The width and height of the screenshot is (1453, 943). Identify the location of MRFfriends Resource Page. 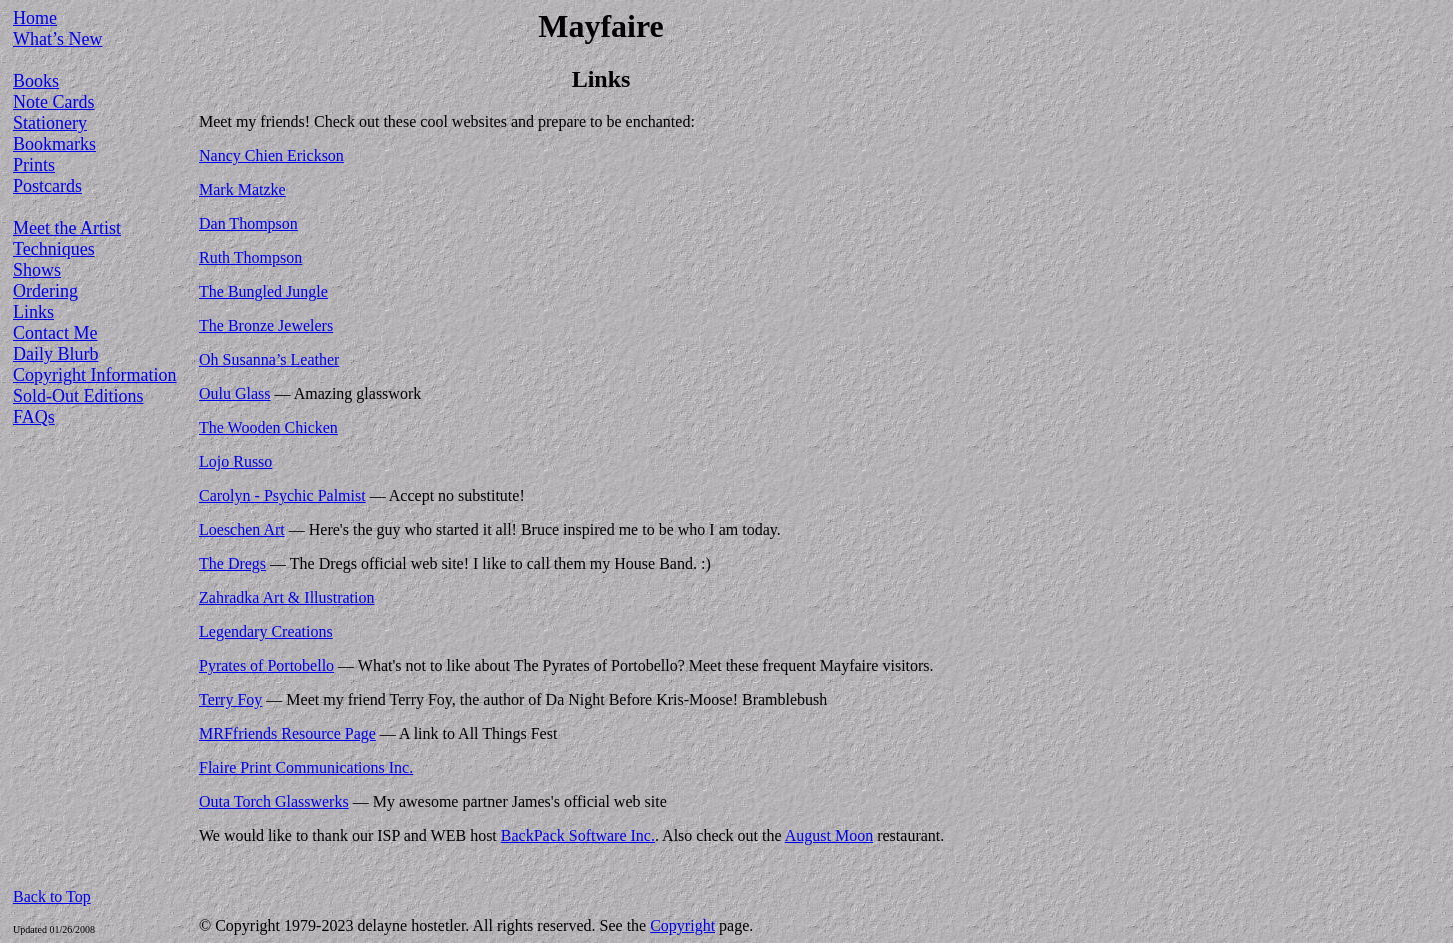
(287, 733).